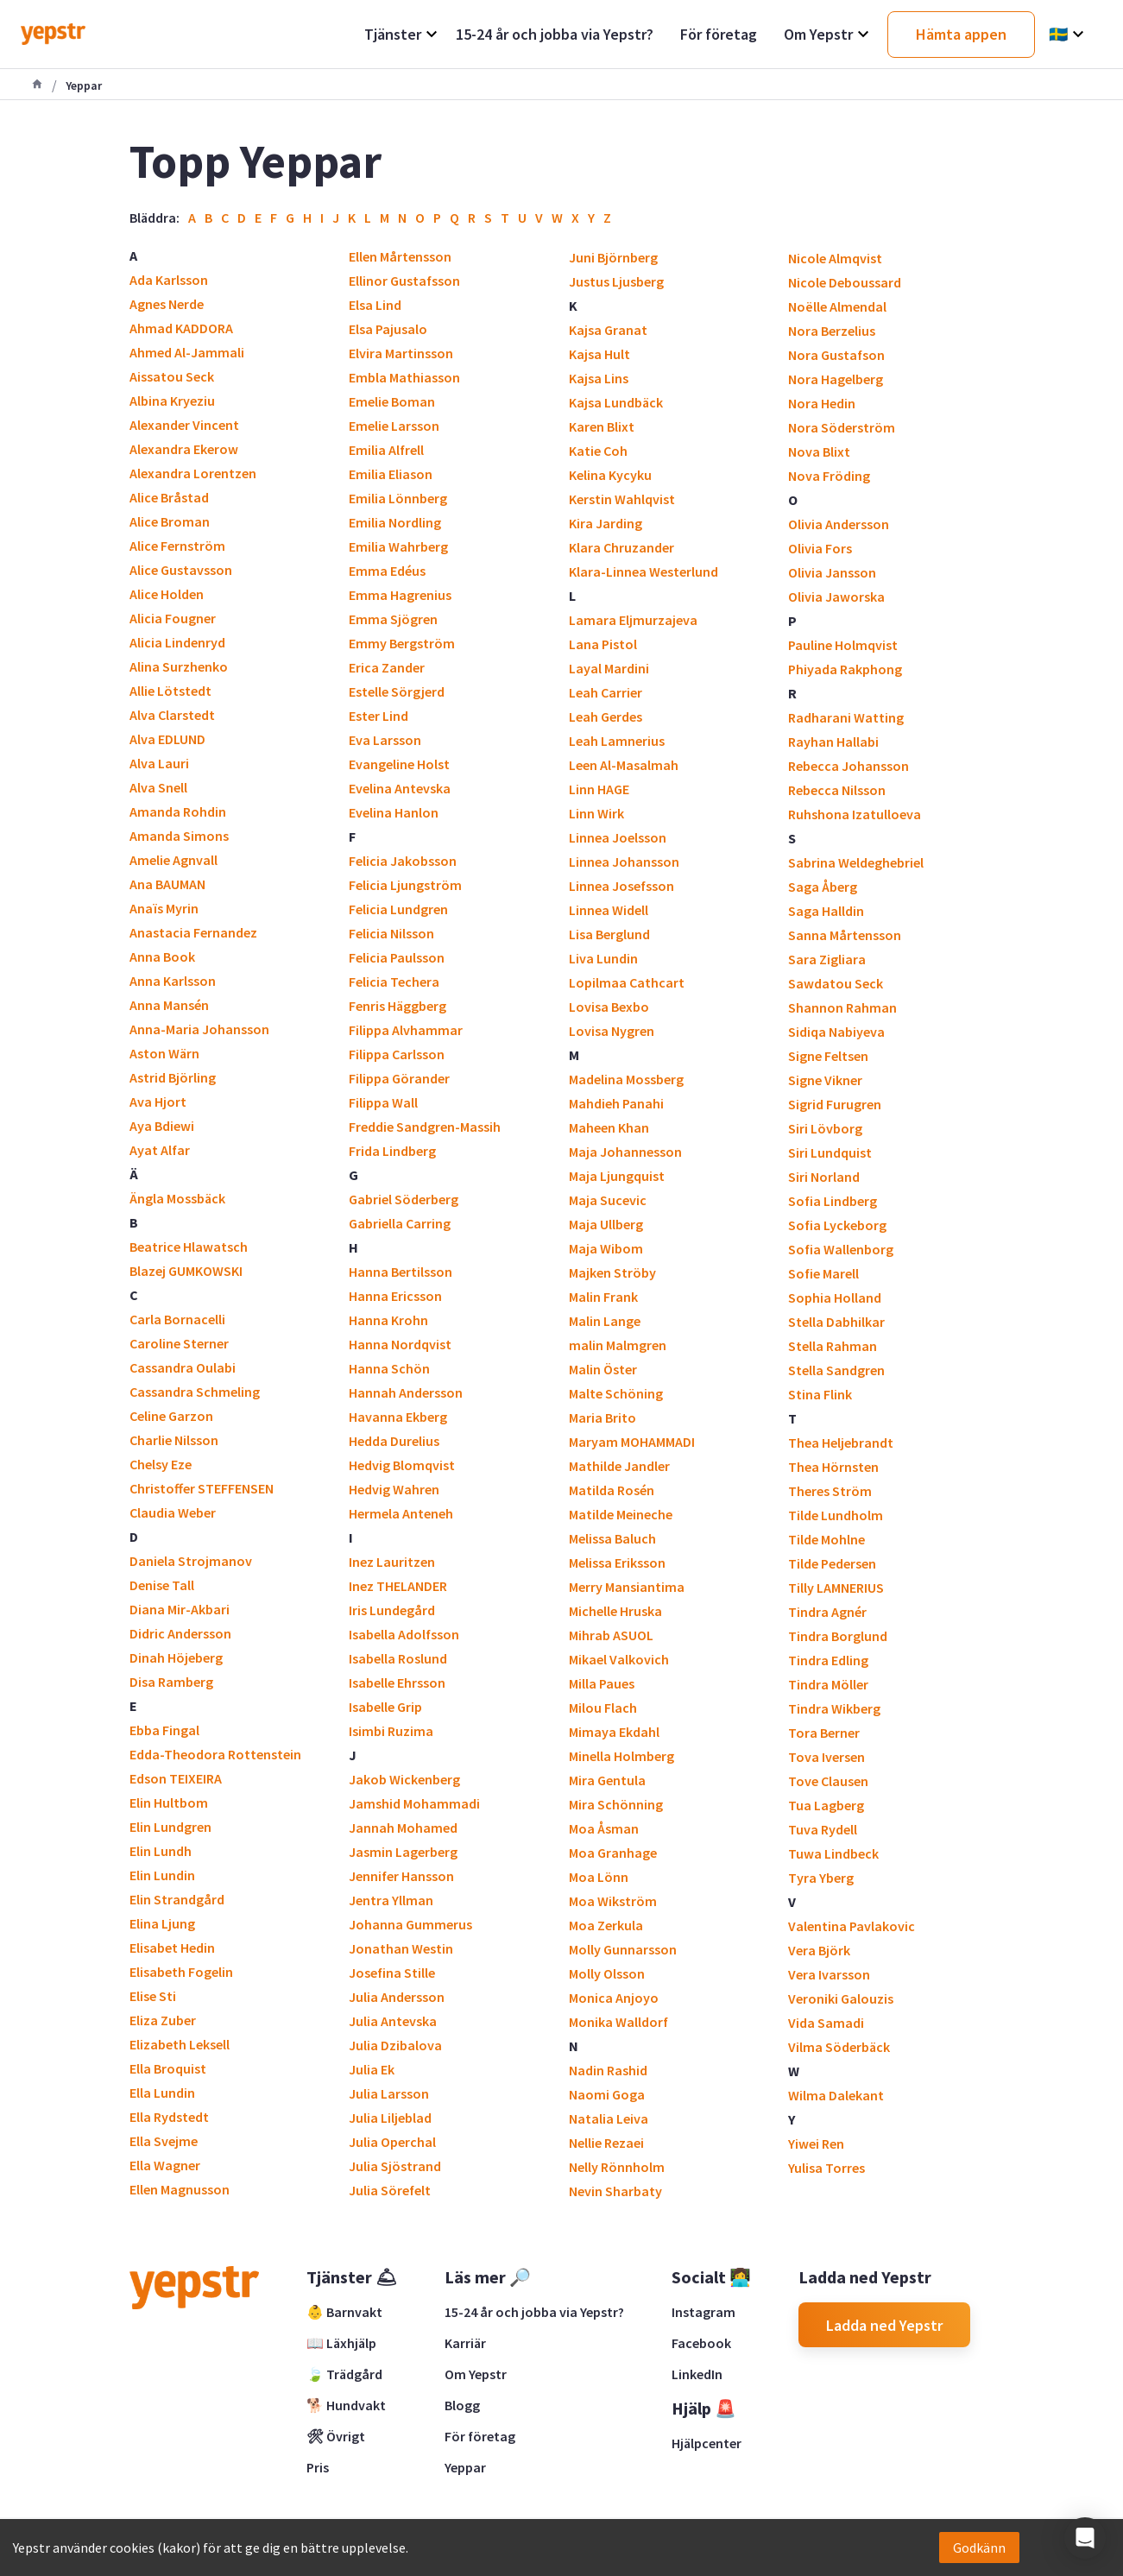 The image size is (1123, 2576). What do you see at coordinates (611, 1030) in the screenshot?
I see `Lovisa Nygren` at bounding box center [611, 1030].